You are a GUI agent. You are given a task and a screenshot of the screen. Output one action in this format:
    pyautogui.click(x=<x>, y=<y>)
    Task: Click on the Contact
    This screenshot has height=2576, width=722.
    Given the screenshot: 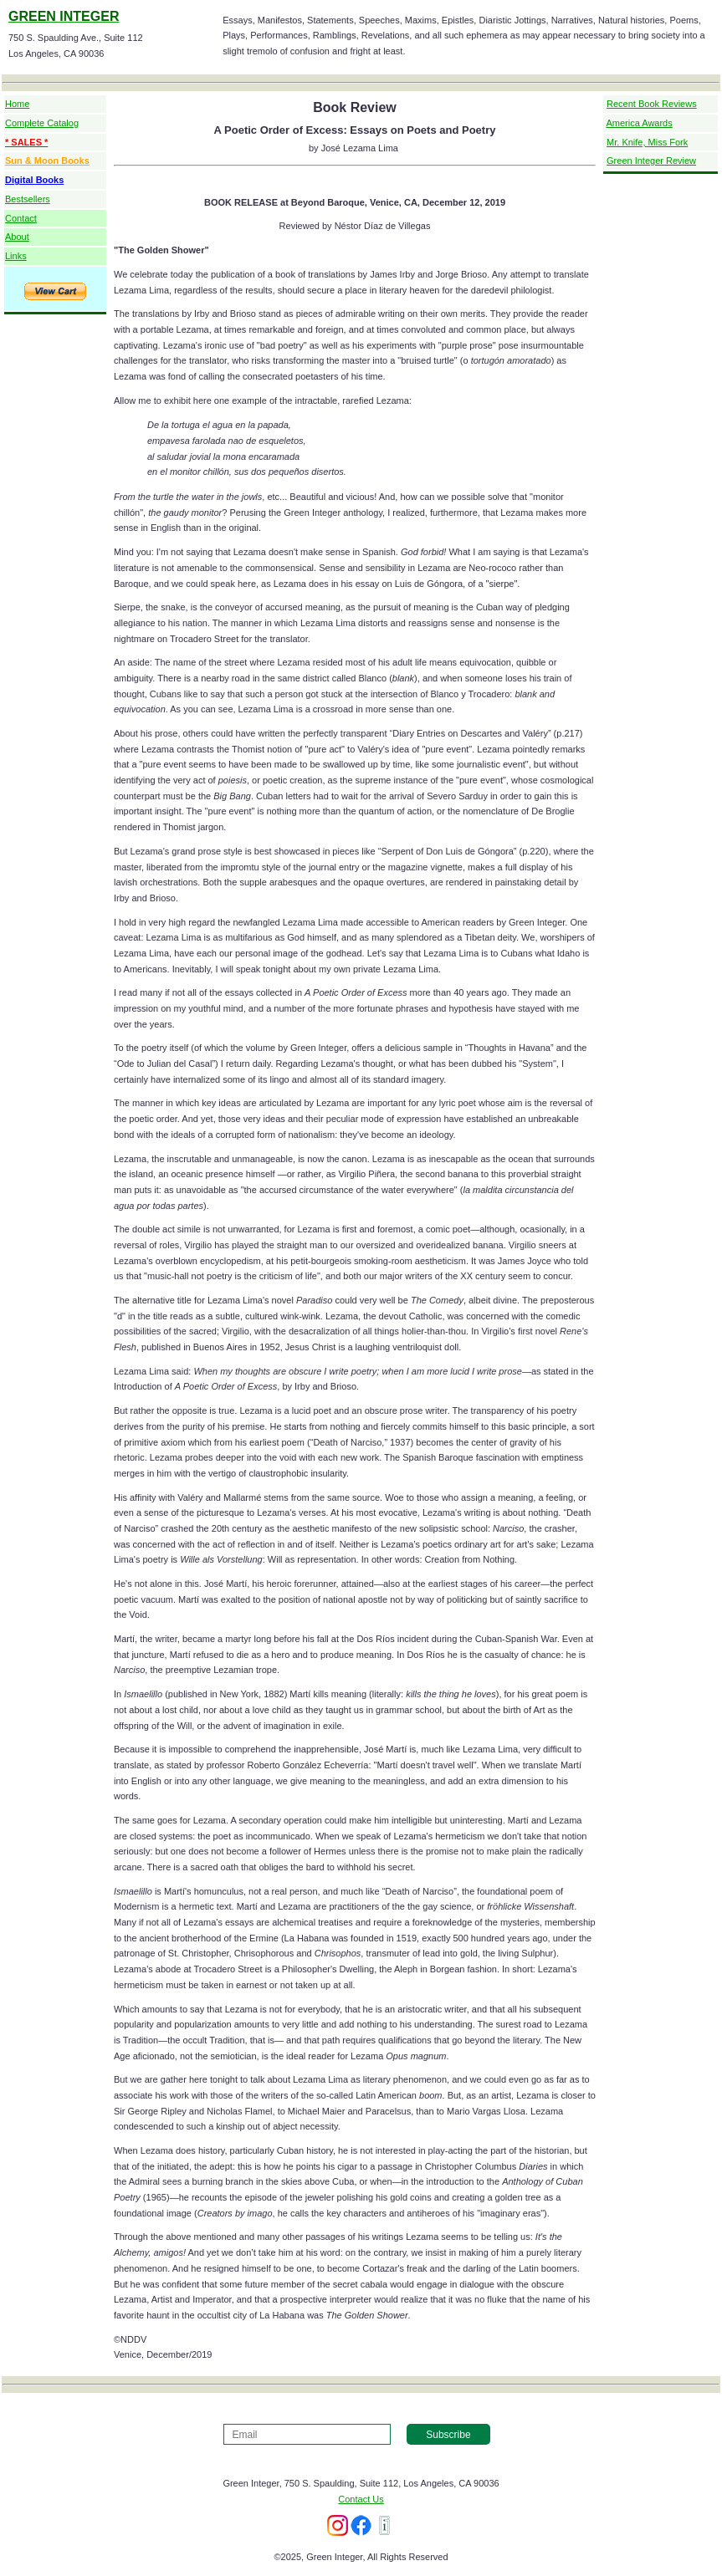 What is the action you would take?
    pyautogui.click(x=21, y=218)
    